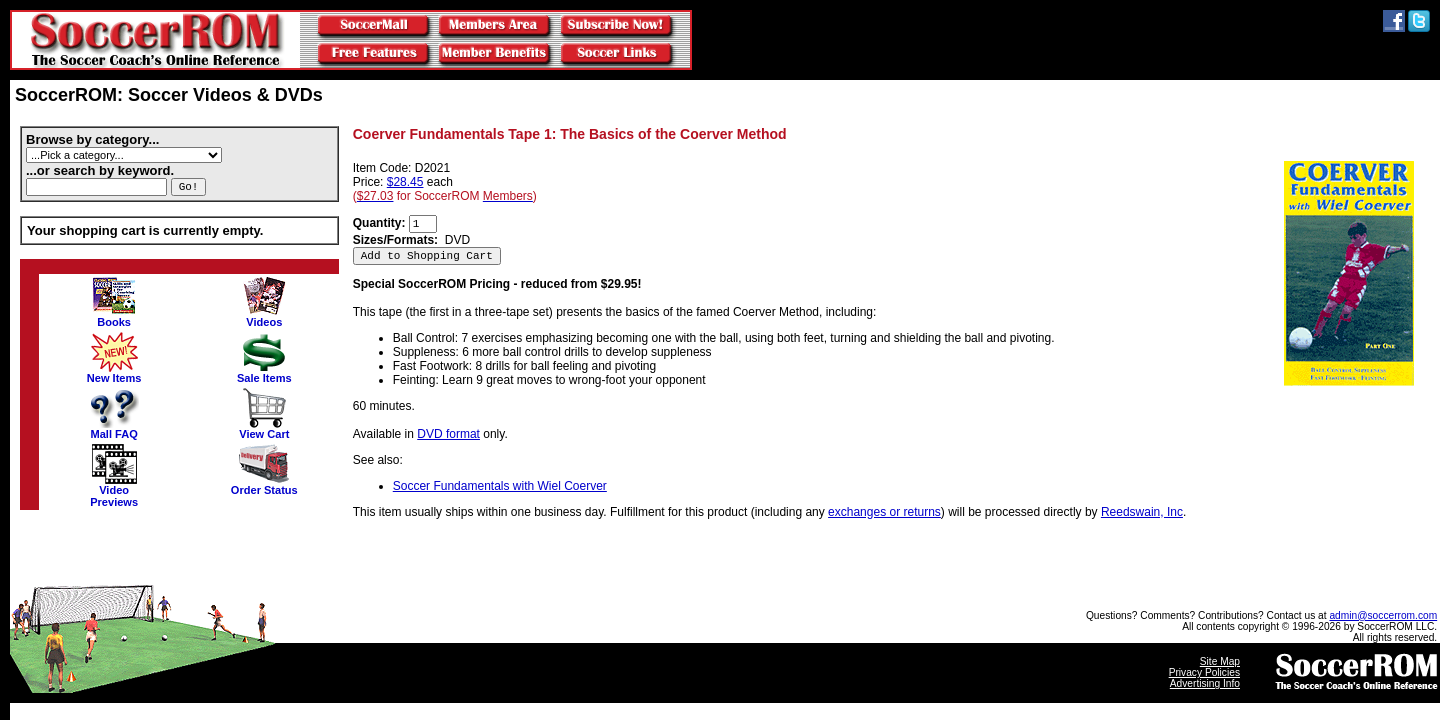 The image size is (1440, 720). I want to click on Reedswain, Inc, so click(1142, 512).